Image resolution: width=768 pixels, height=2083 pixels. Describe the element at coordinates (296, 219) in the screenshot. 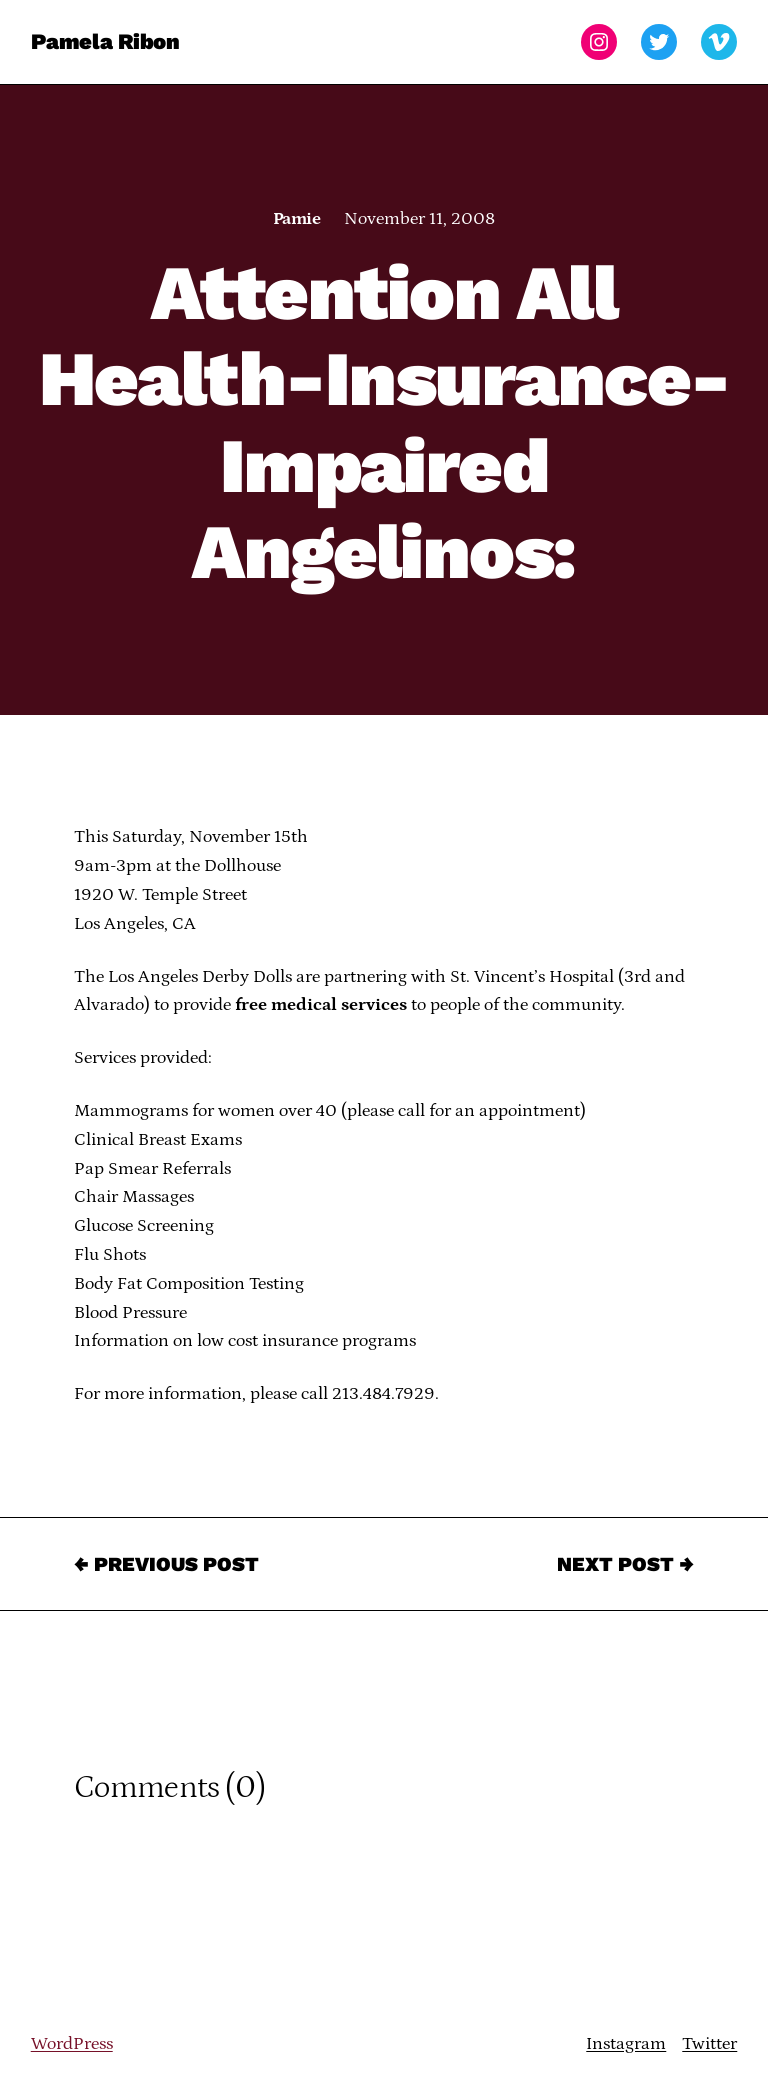

I see `Pamie` at that location.